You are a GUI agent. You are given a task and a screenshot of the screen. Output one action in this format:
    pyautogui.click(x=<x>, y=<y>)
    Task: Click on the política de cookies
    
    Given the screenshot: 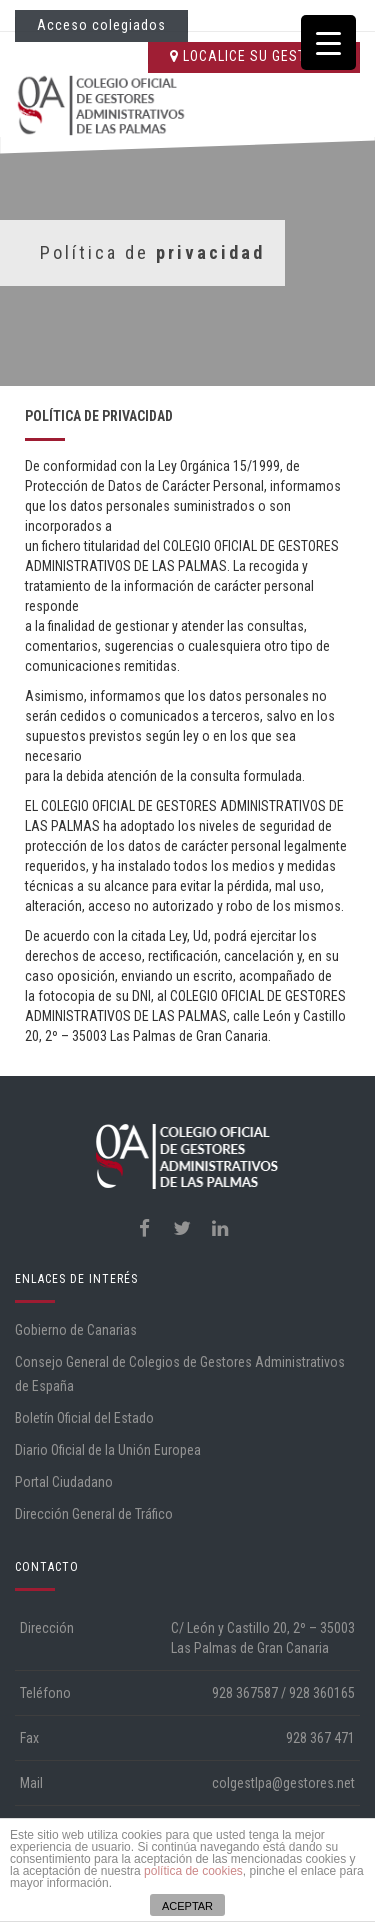 What is the action you would take?
    pyautogui.click(x=193, y=1871)
    